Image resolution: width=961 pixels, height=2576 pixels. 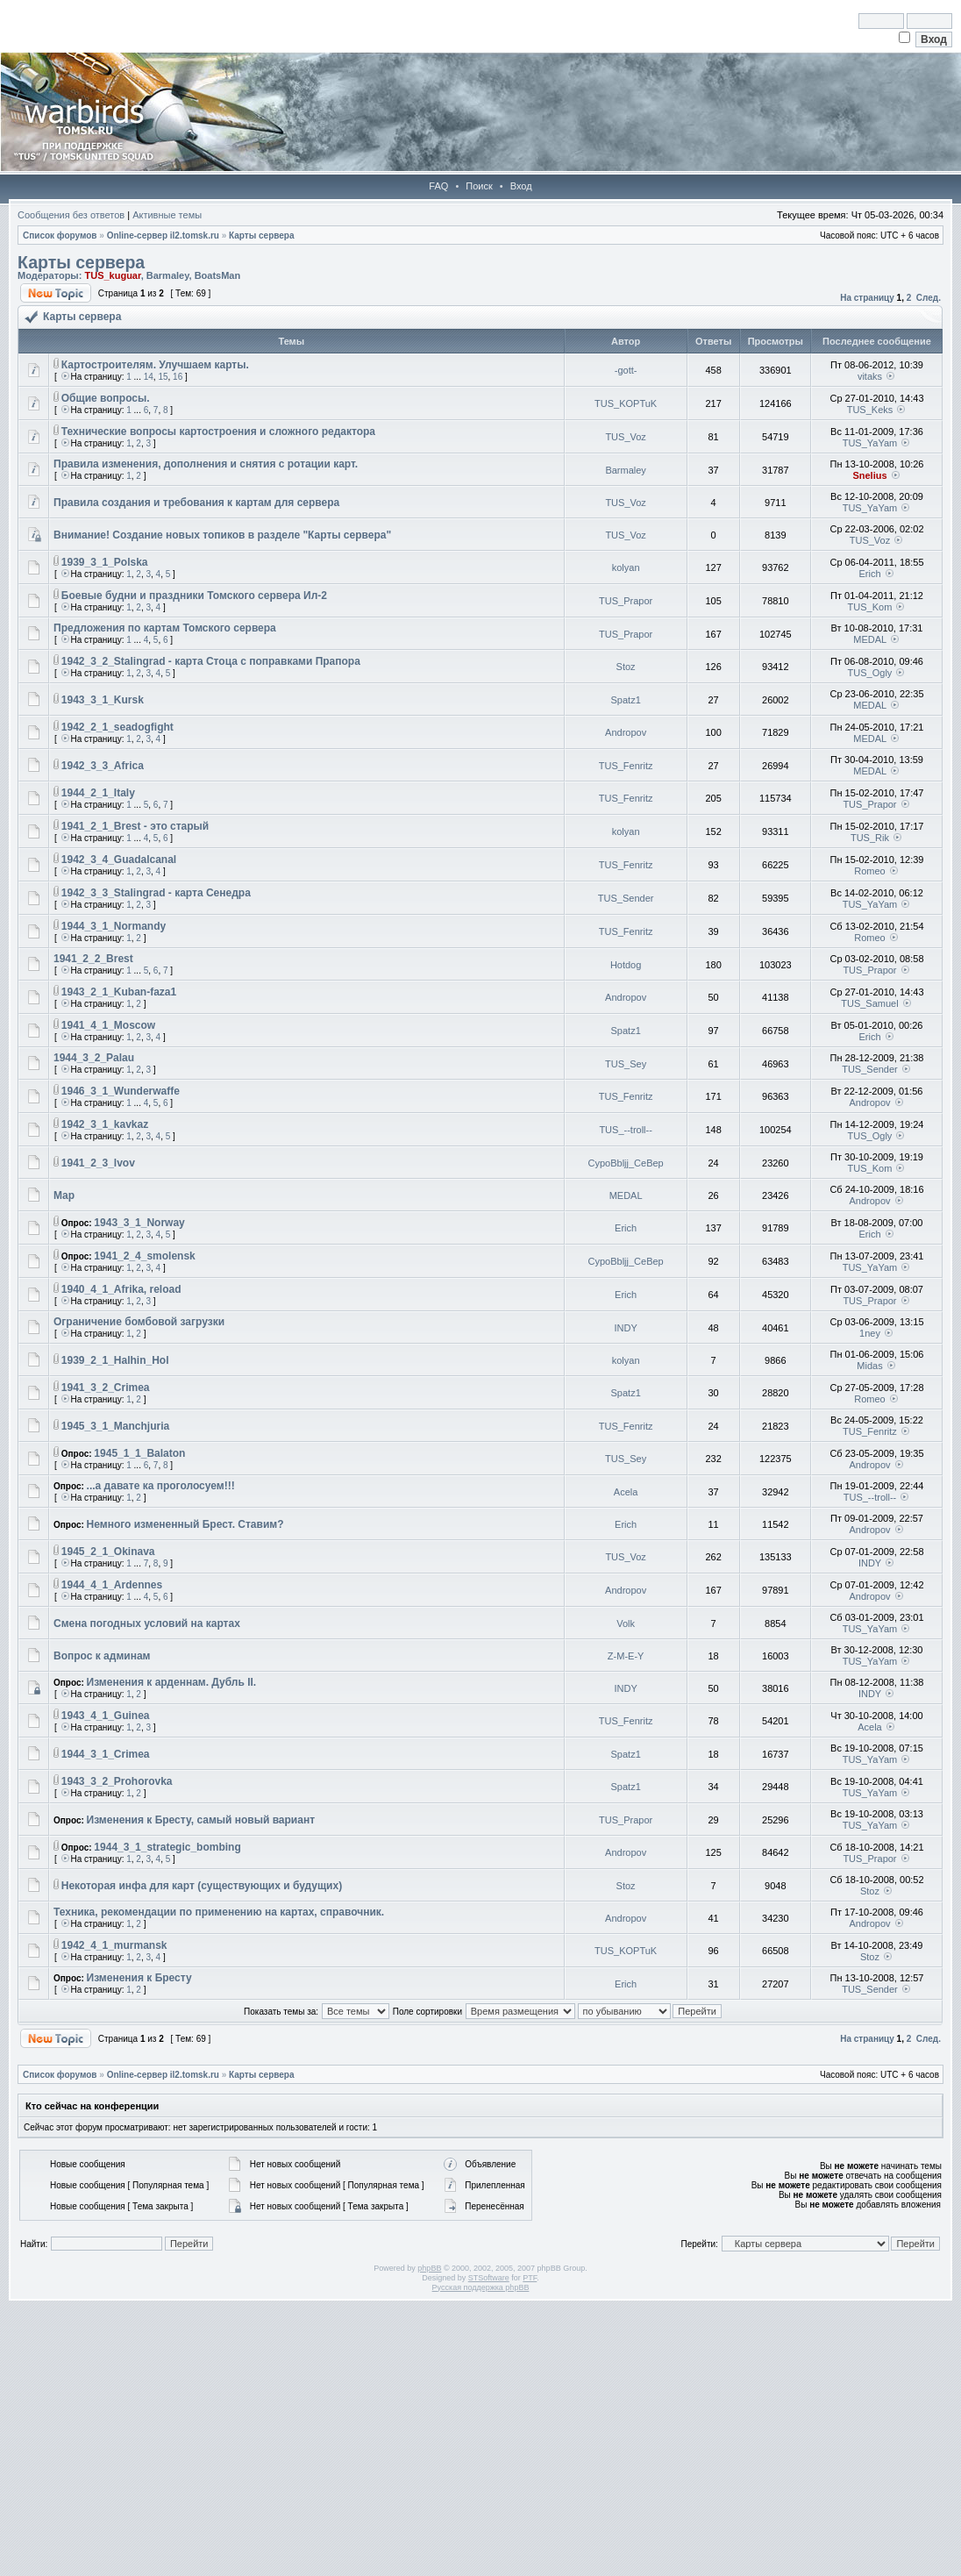 What do you see at coordinates (112, 275) in the screenshot?
I see `TUS_kuguar` at bounding box center [112, 275].